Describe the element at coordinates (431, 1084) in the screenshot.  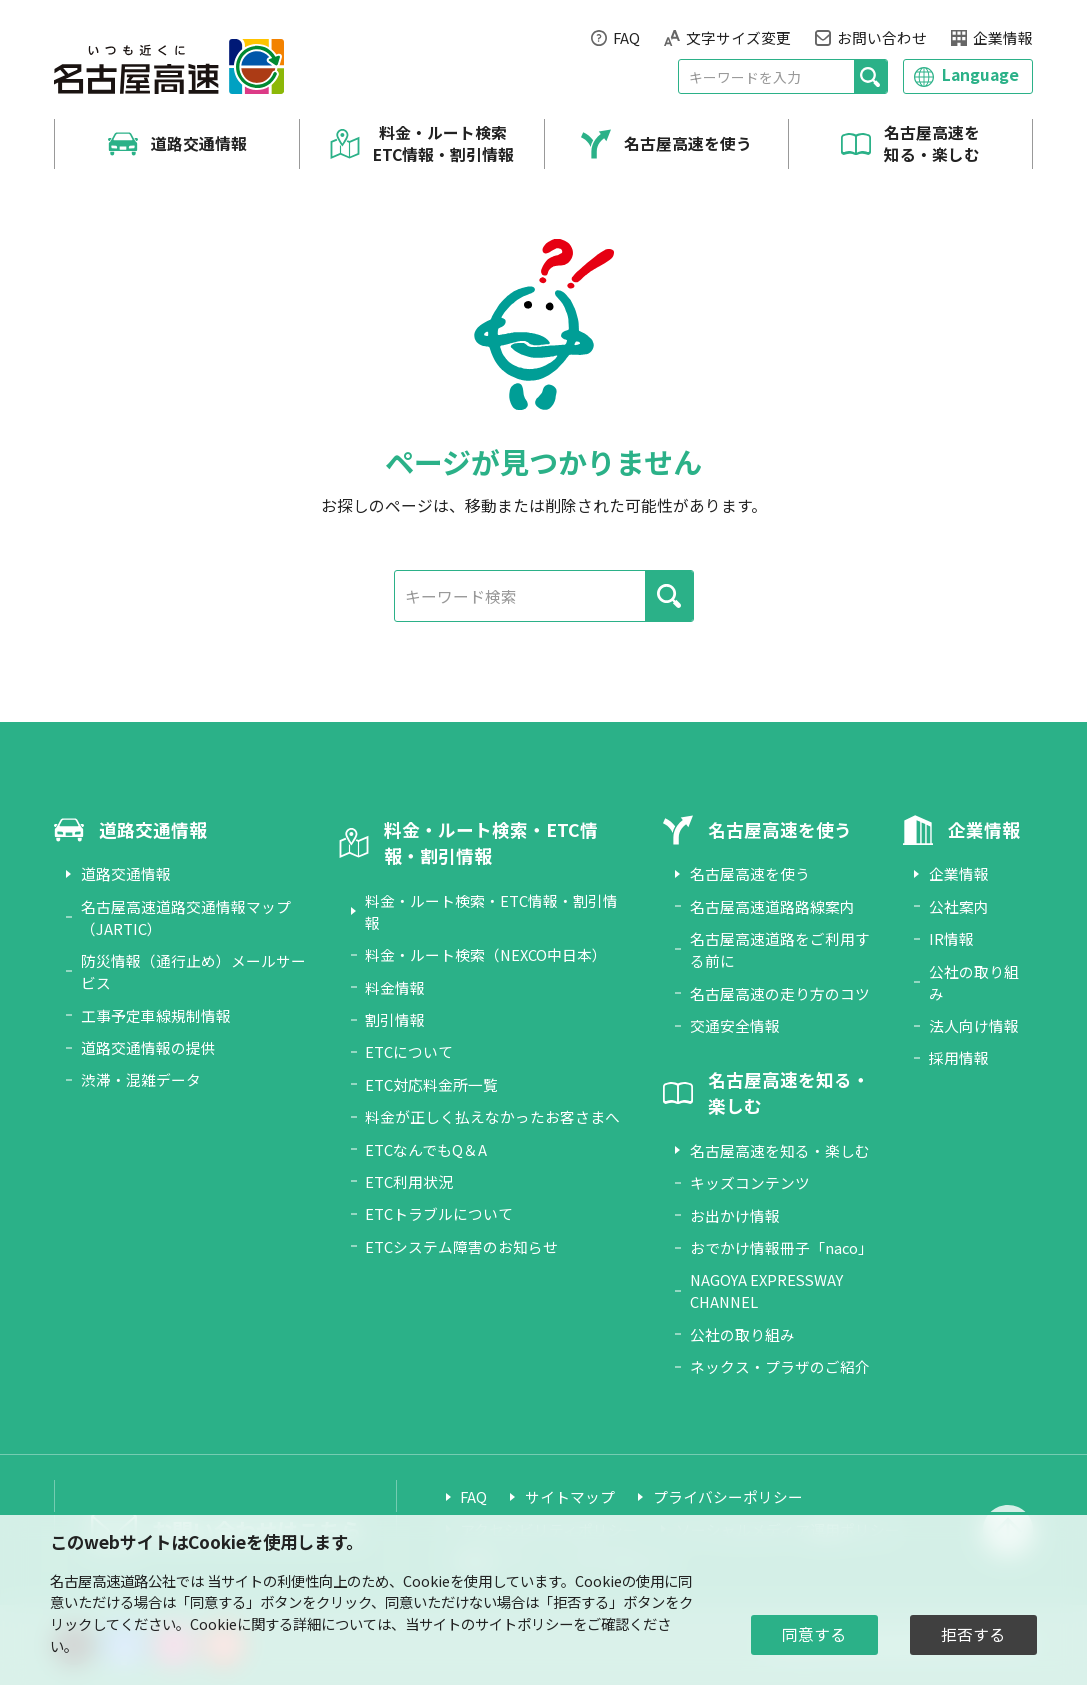
I see `ETC対応料金所一覧` at that location.